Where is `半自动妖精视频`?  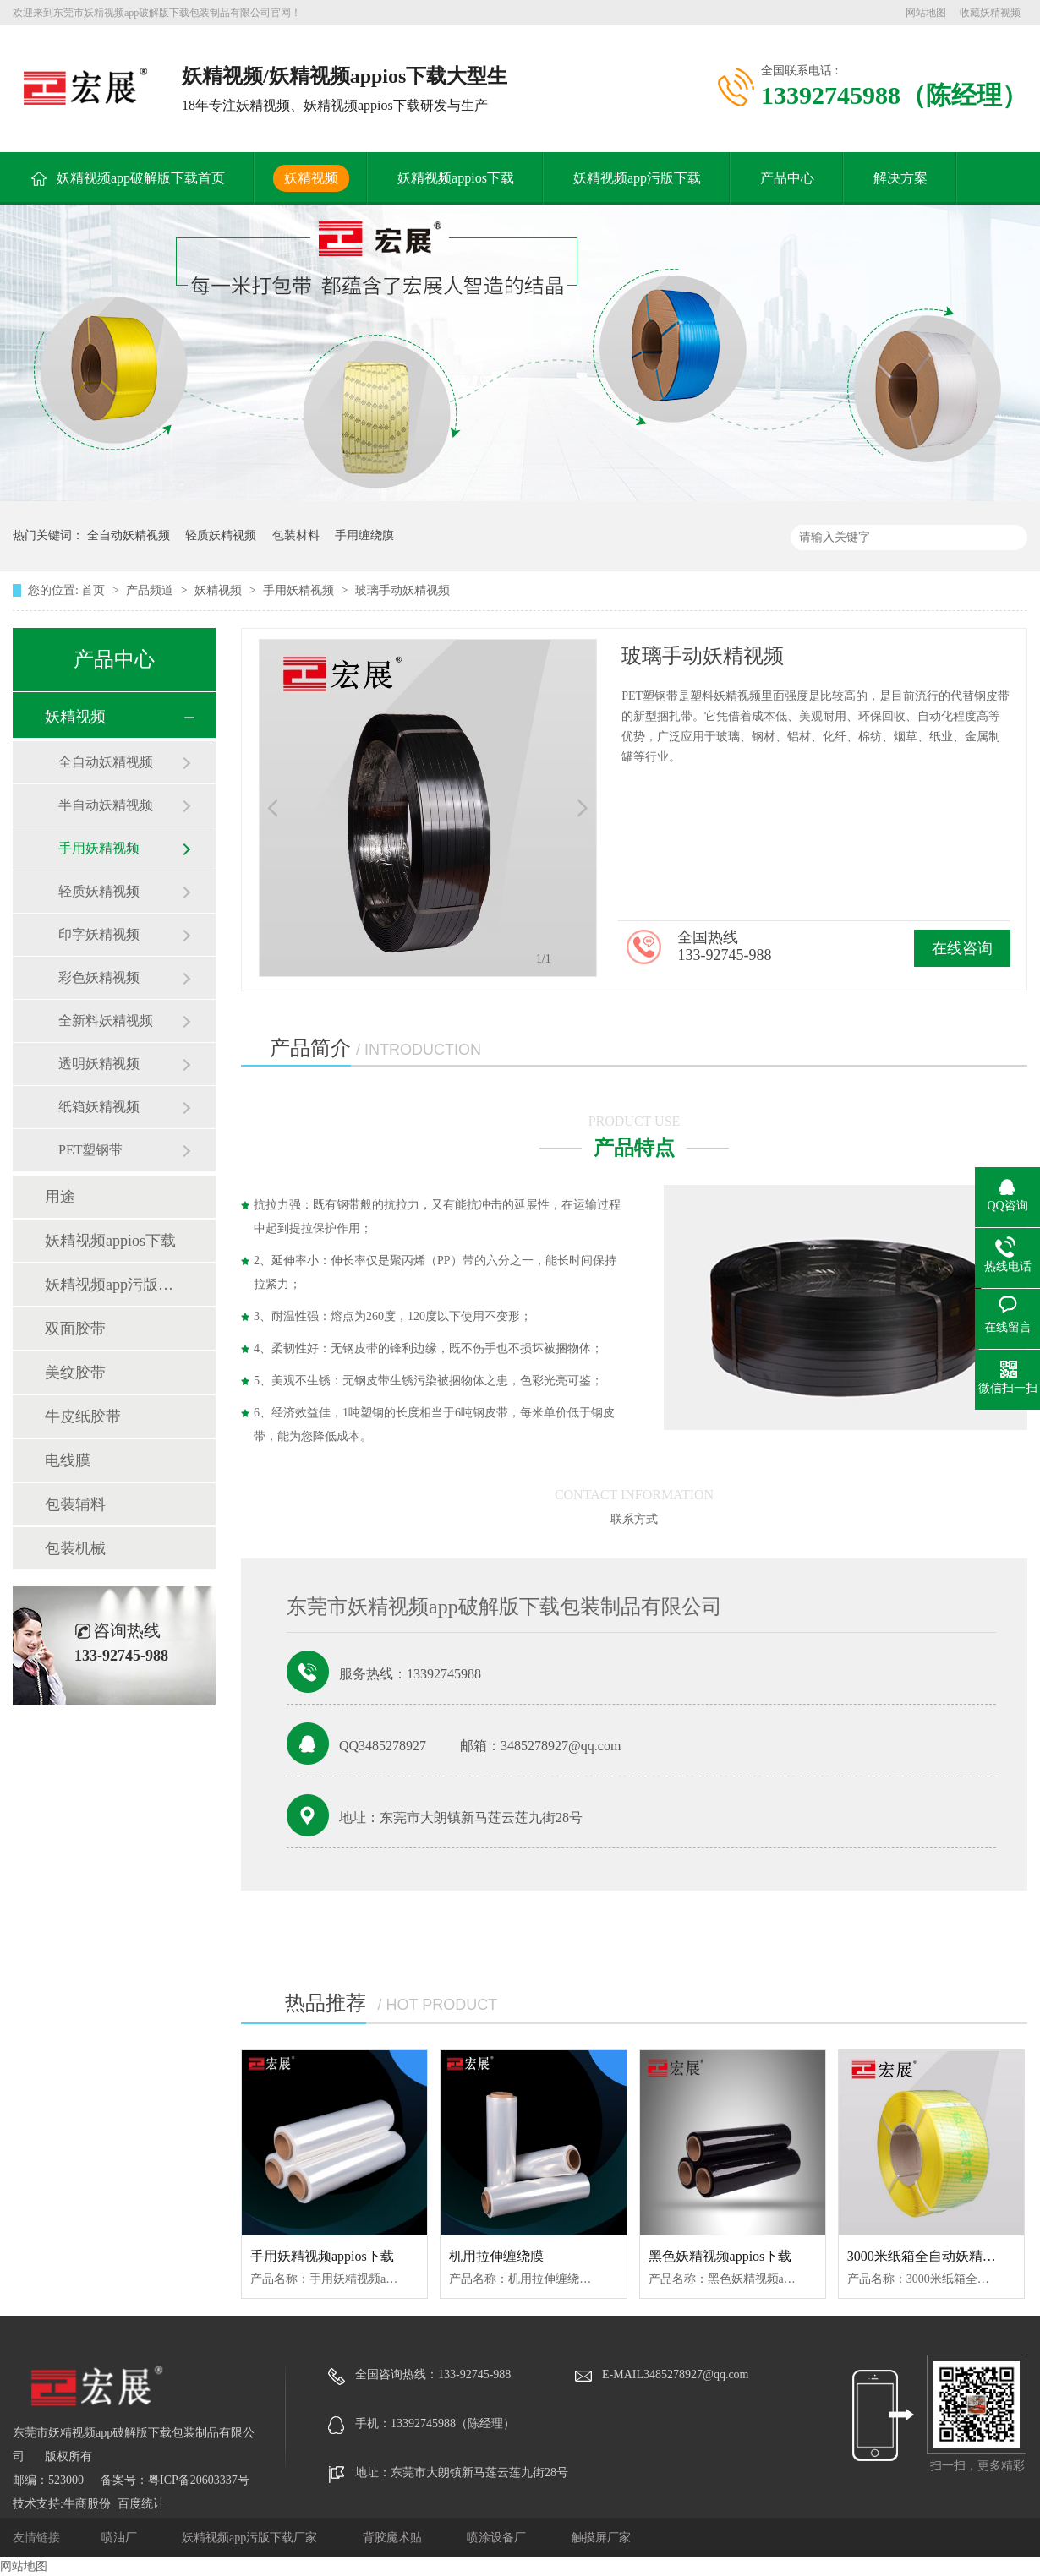 半自动妖精视频 is located at coordinates (105, 805).